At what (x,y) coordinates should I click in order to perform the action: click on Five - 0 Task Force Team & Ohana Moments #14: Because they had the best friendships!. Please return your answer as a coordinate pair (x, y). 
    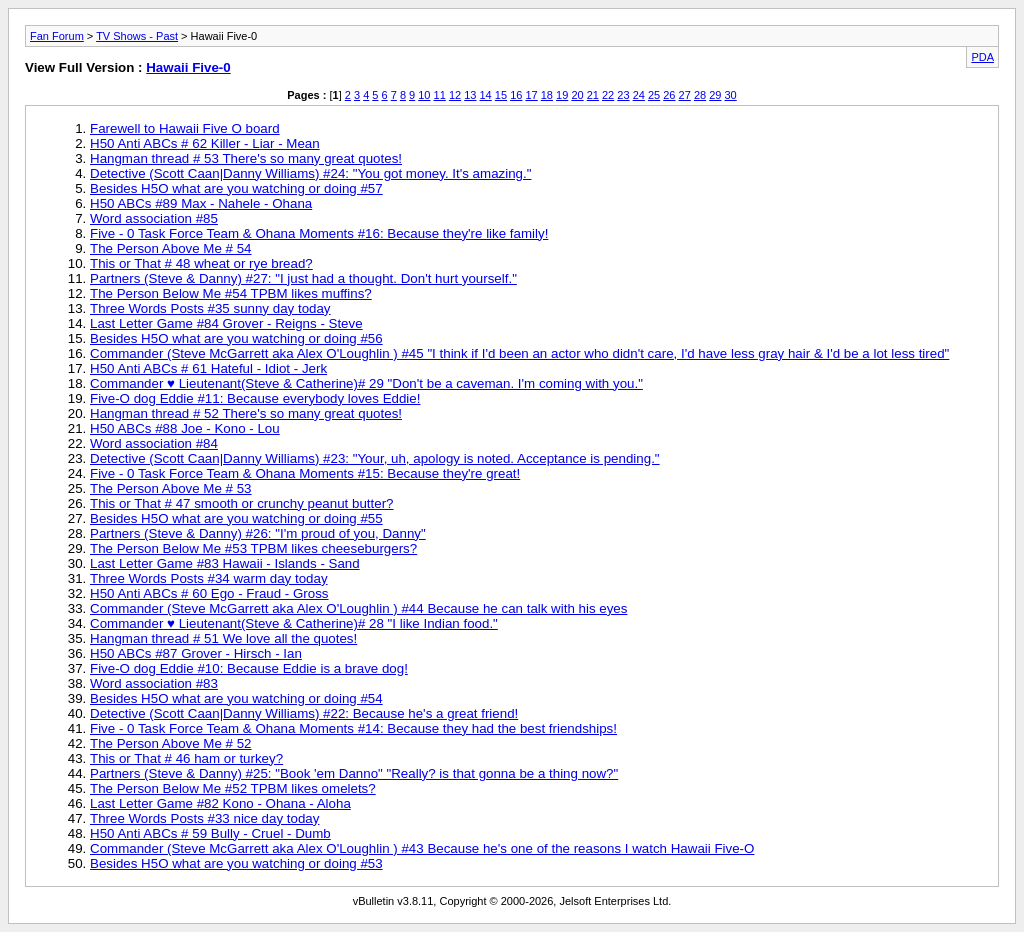
    Looking at the image, I should click on (353, 728).